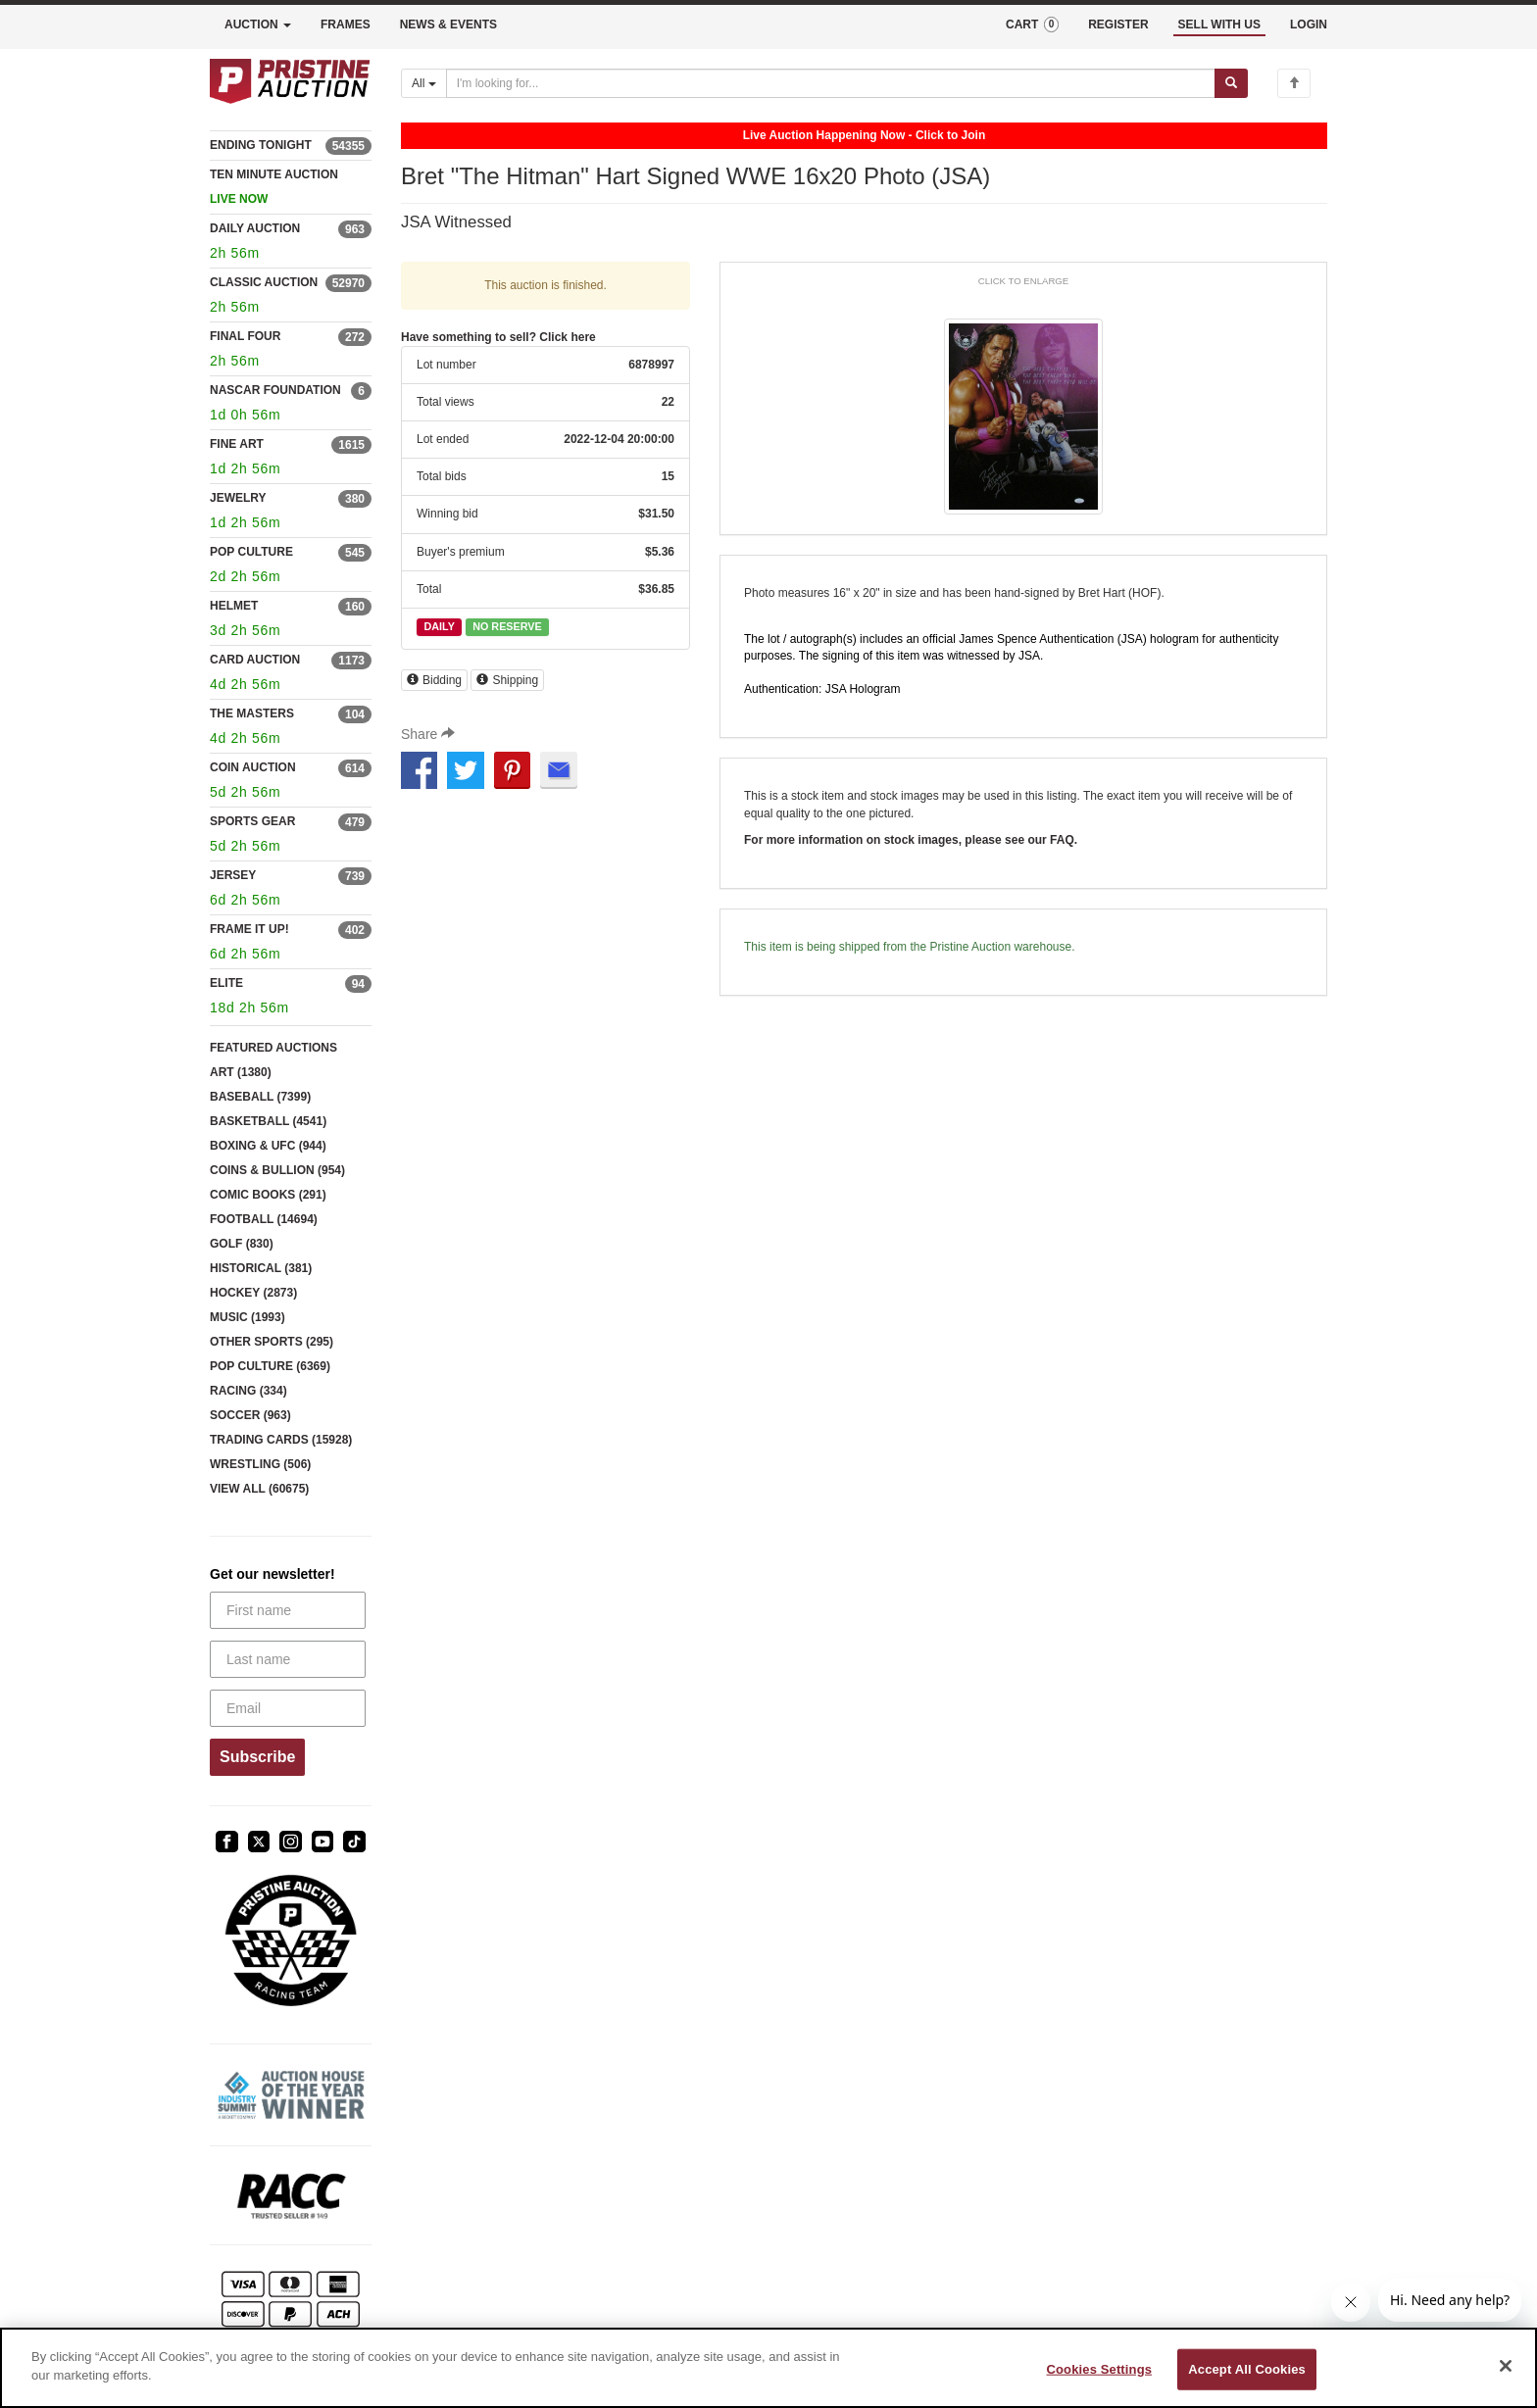 Image resolution: width=1537 pixels, height=2408 pixels. What do you see at coordinates (255, 659) in the screenshot?
I see `CARD AUCTION` at bounding box center [255, 659].